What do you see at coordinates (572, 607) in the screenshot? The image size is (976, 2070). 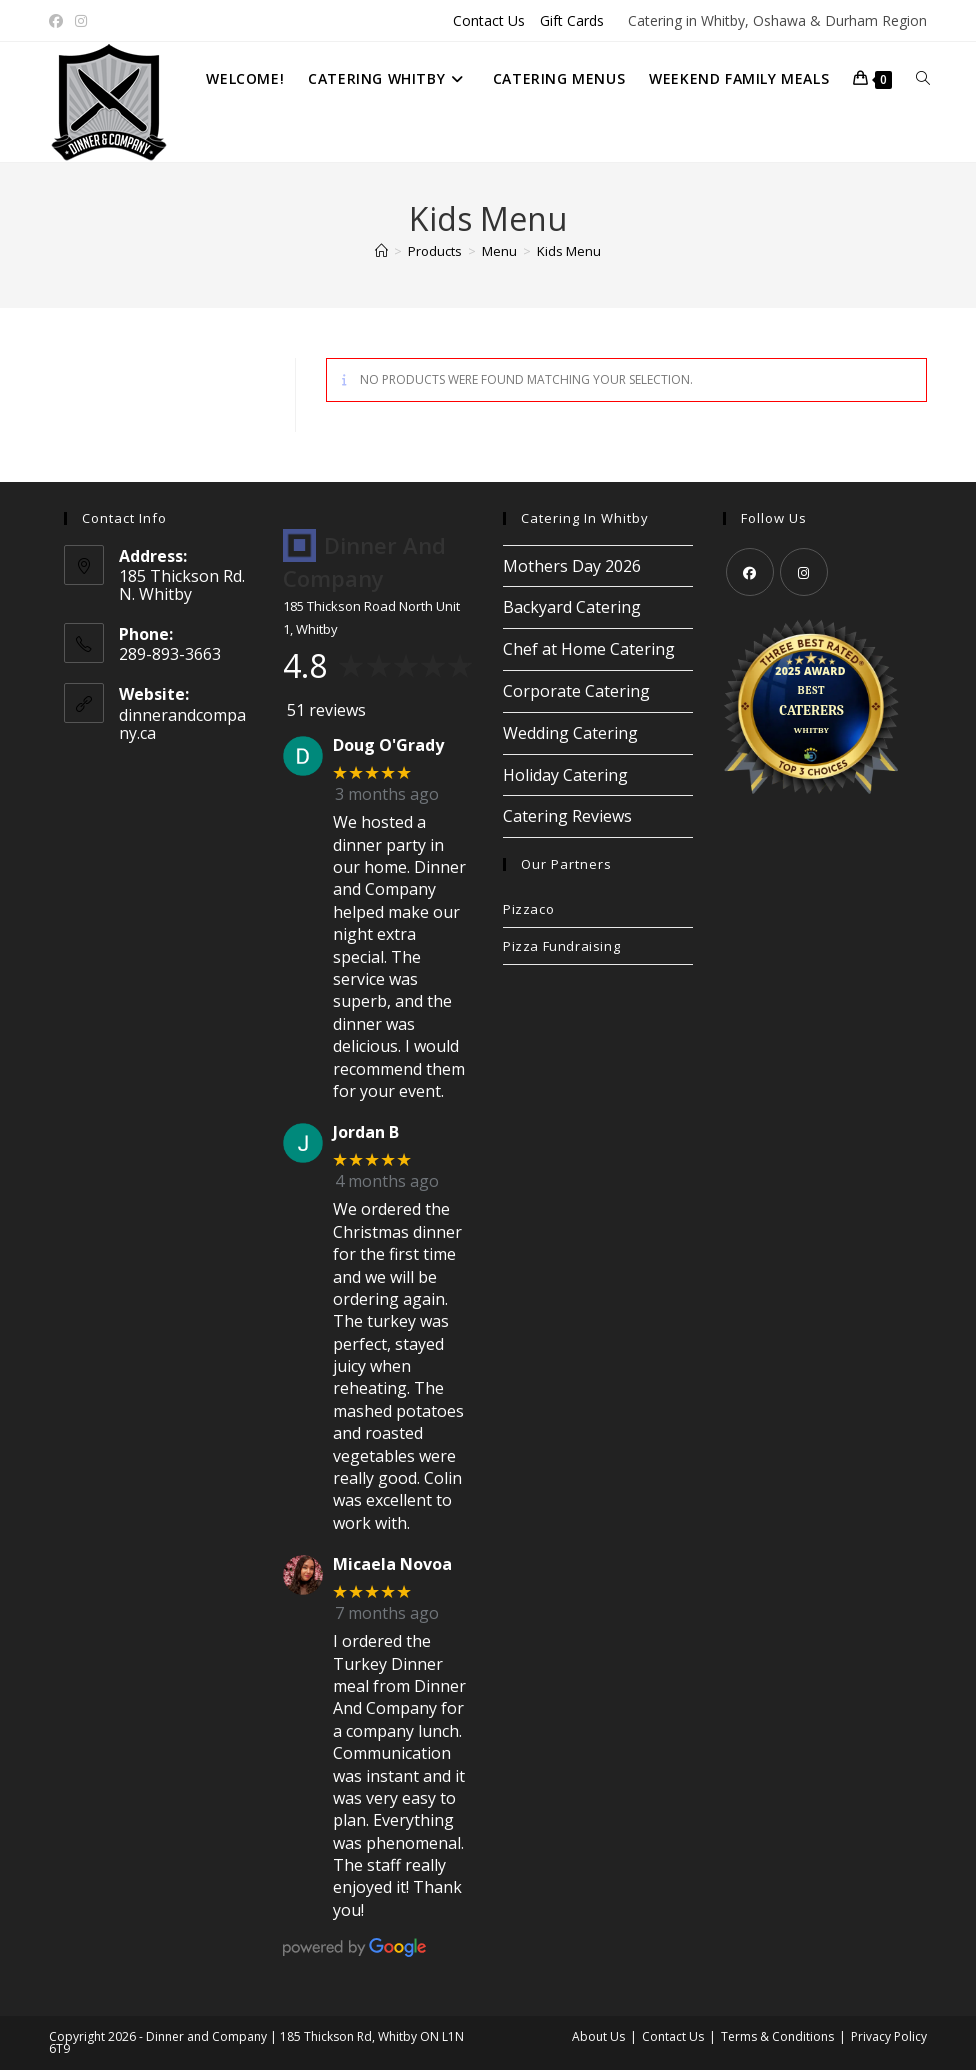 I see `Backyard Catering` at bounding box center [572, 607].